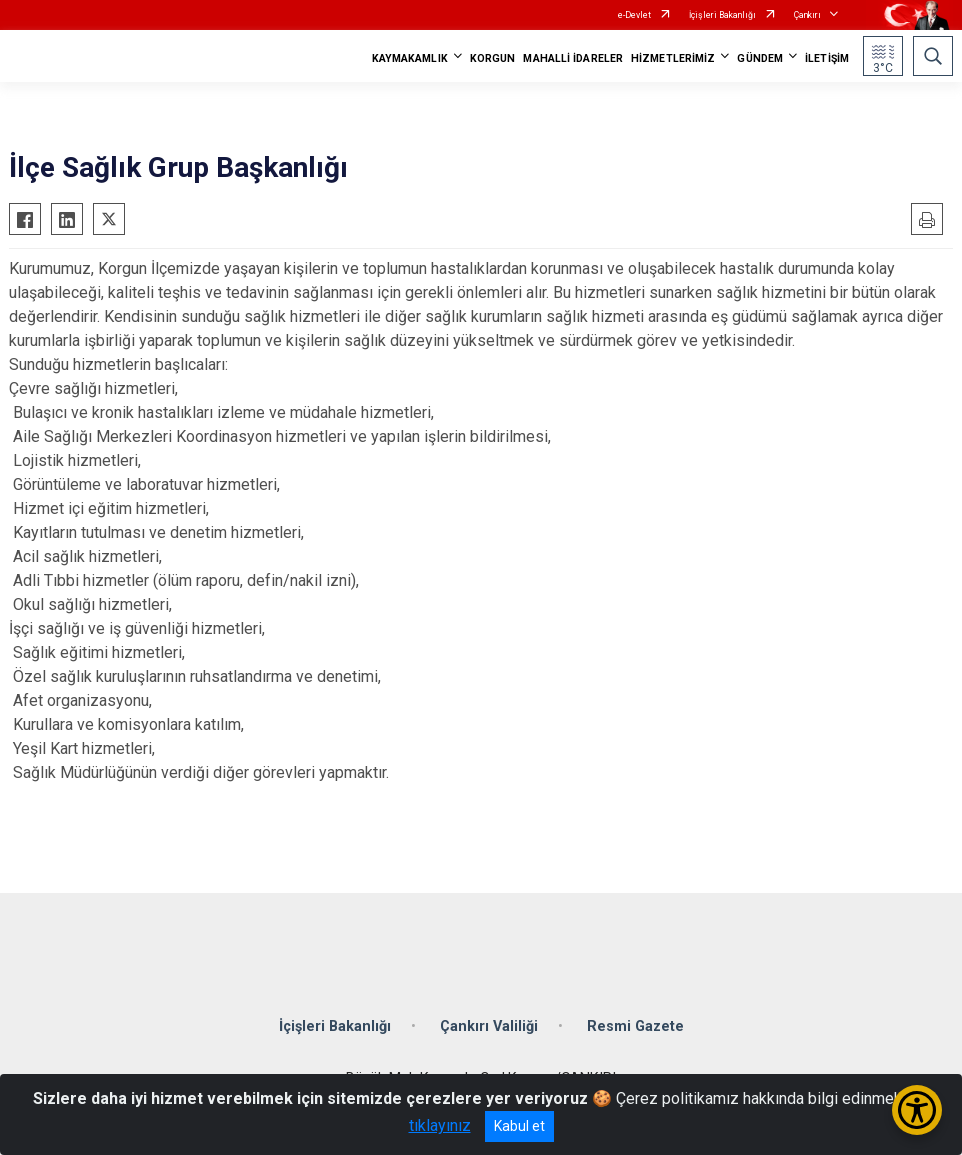 The image size is (962, 1155). I want to click on KAYMAKAMLIK [button], so click(410, 58).